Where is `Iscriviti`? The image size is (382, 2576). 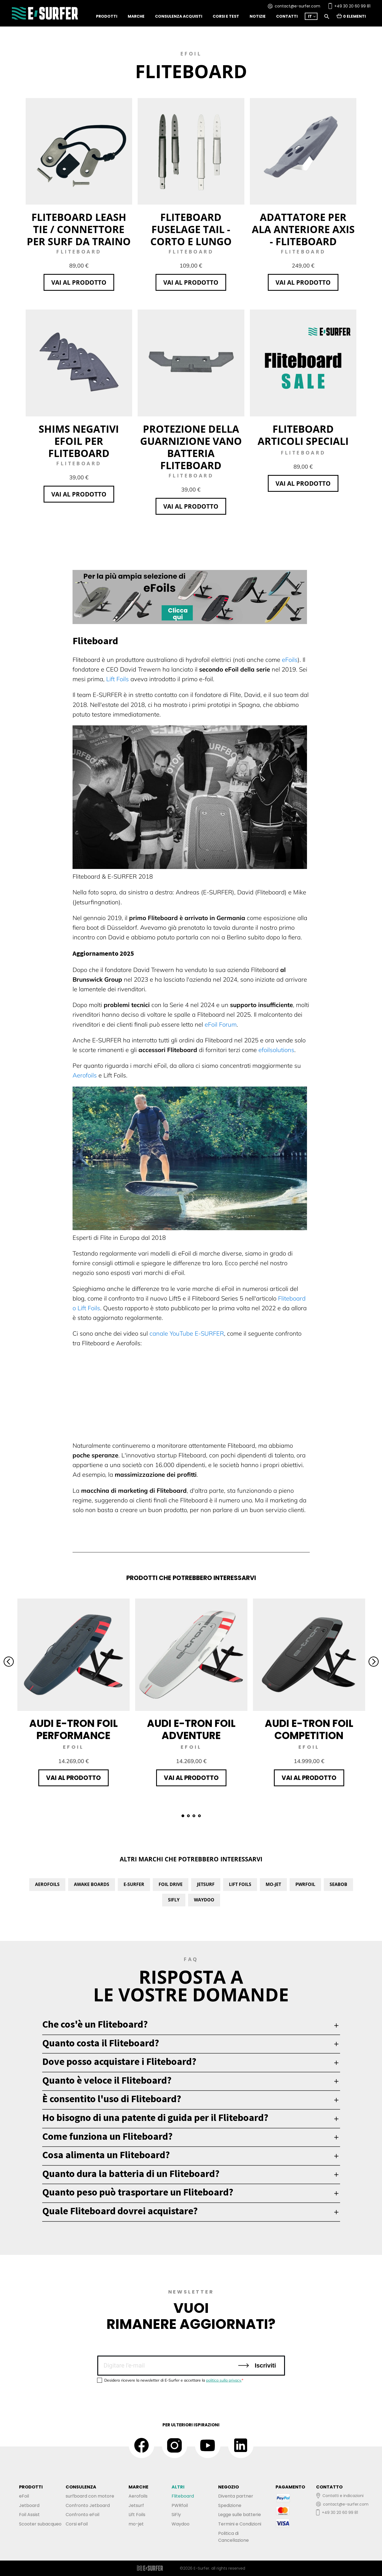 Iscriviti is located at coordinates (257, 2365).